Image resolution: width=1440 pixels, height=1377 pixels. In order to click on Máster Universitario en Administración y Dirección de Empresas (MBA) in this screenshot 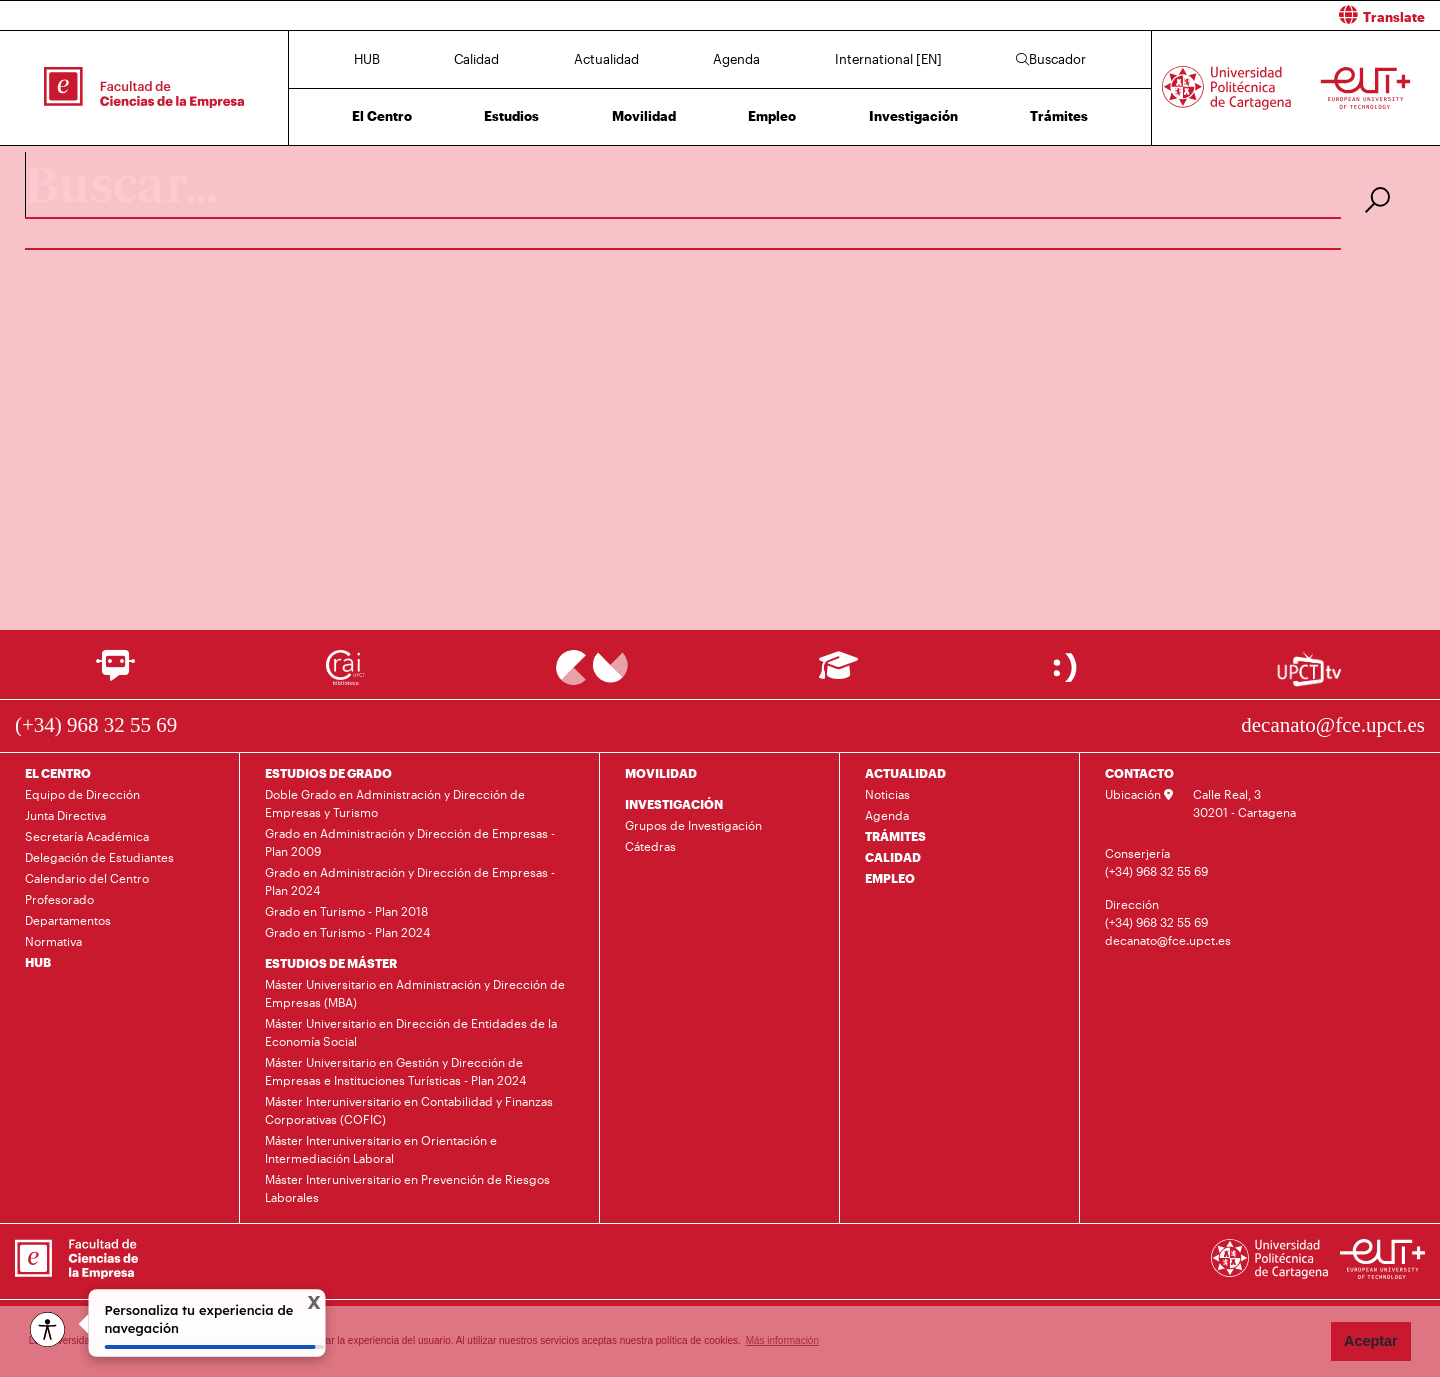, I will do `click(415, 993)`.